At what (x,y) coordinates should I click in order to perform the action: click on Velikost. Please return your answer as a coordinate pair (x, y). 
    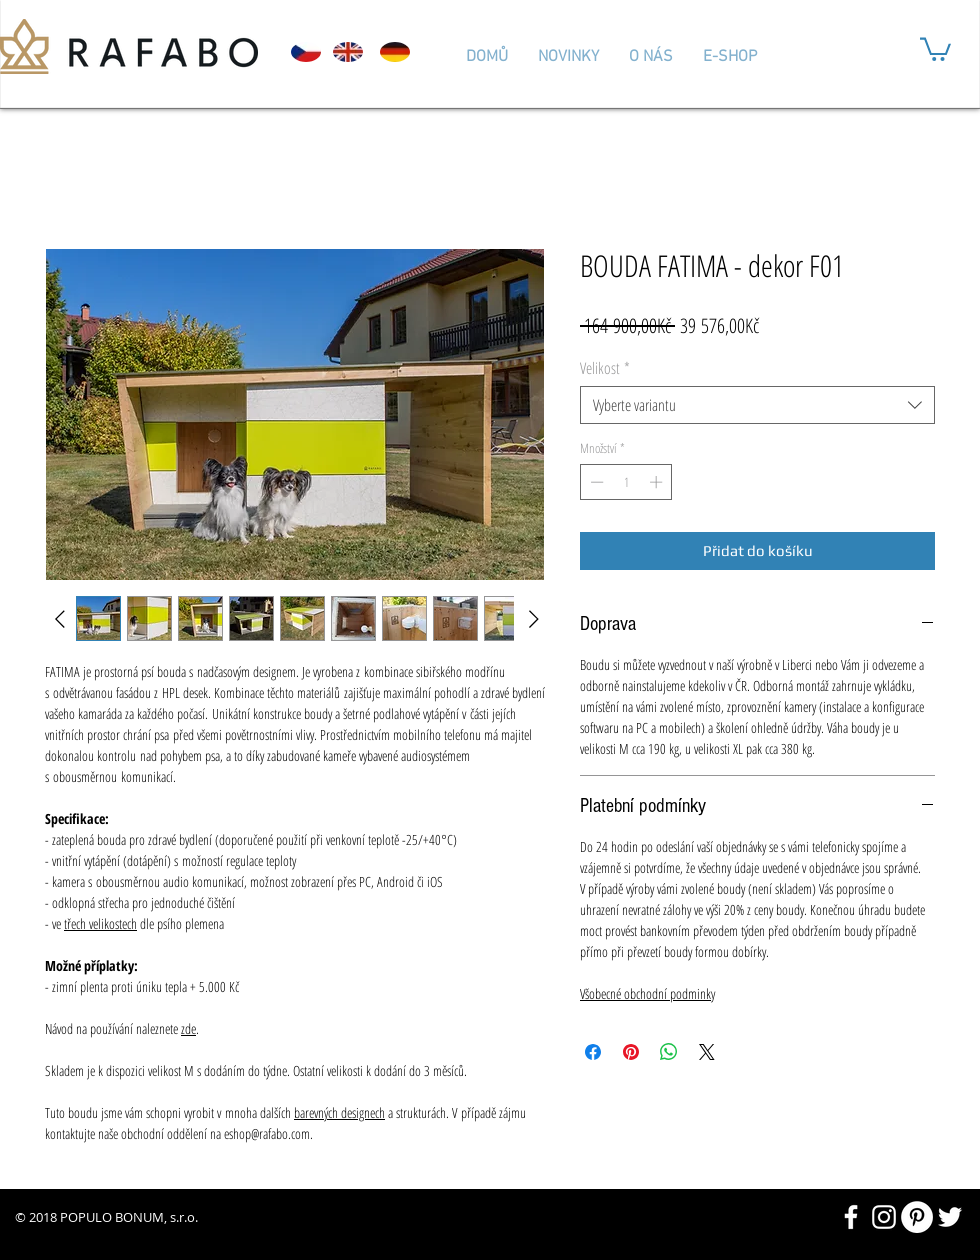
    Looking at the image, I should click on (605, 368).